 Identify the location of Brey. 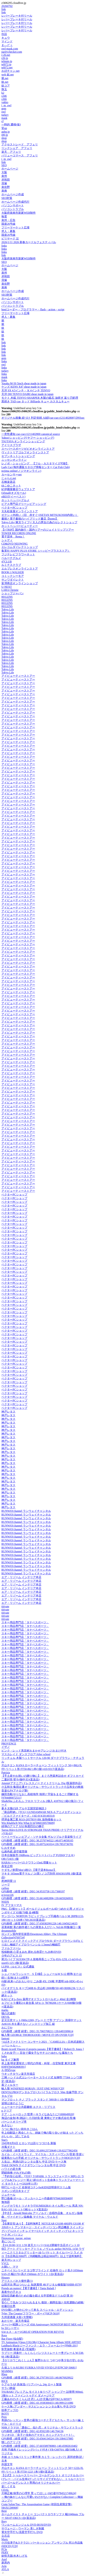
(4, 2521).